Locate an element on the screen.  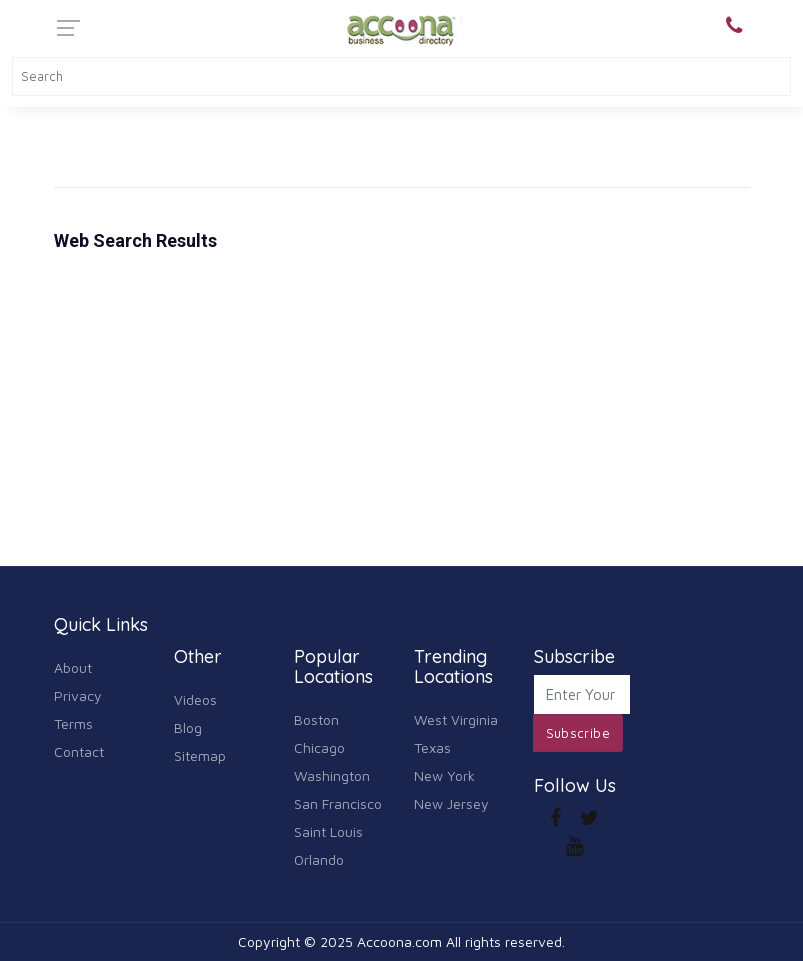
Privacy is located at coordinates (78, 695).